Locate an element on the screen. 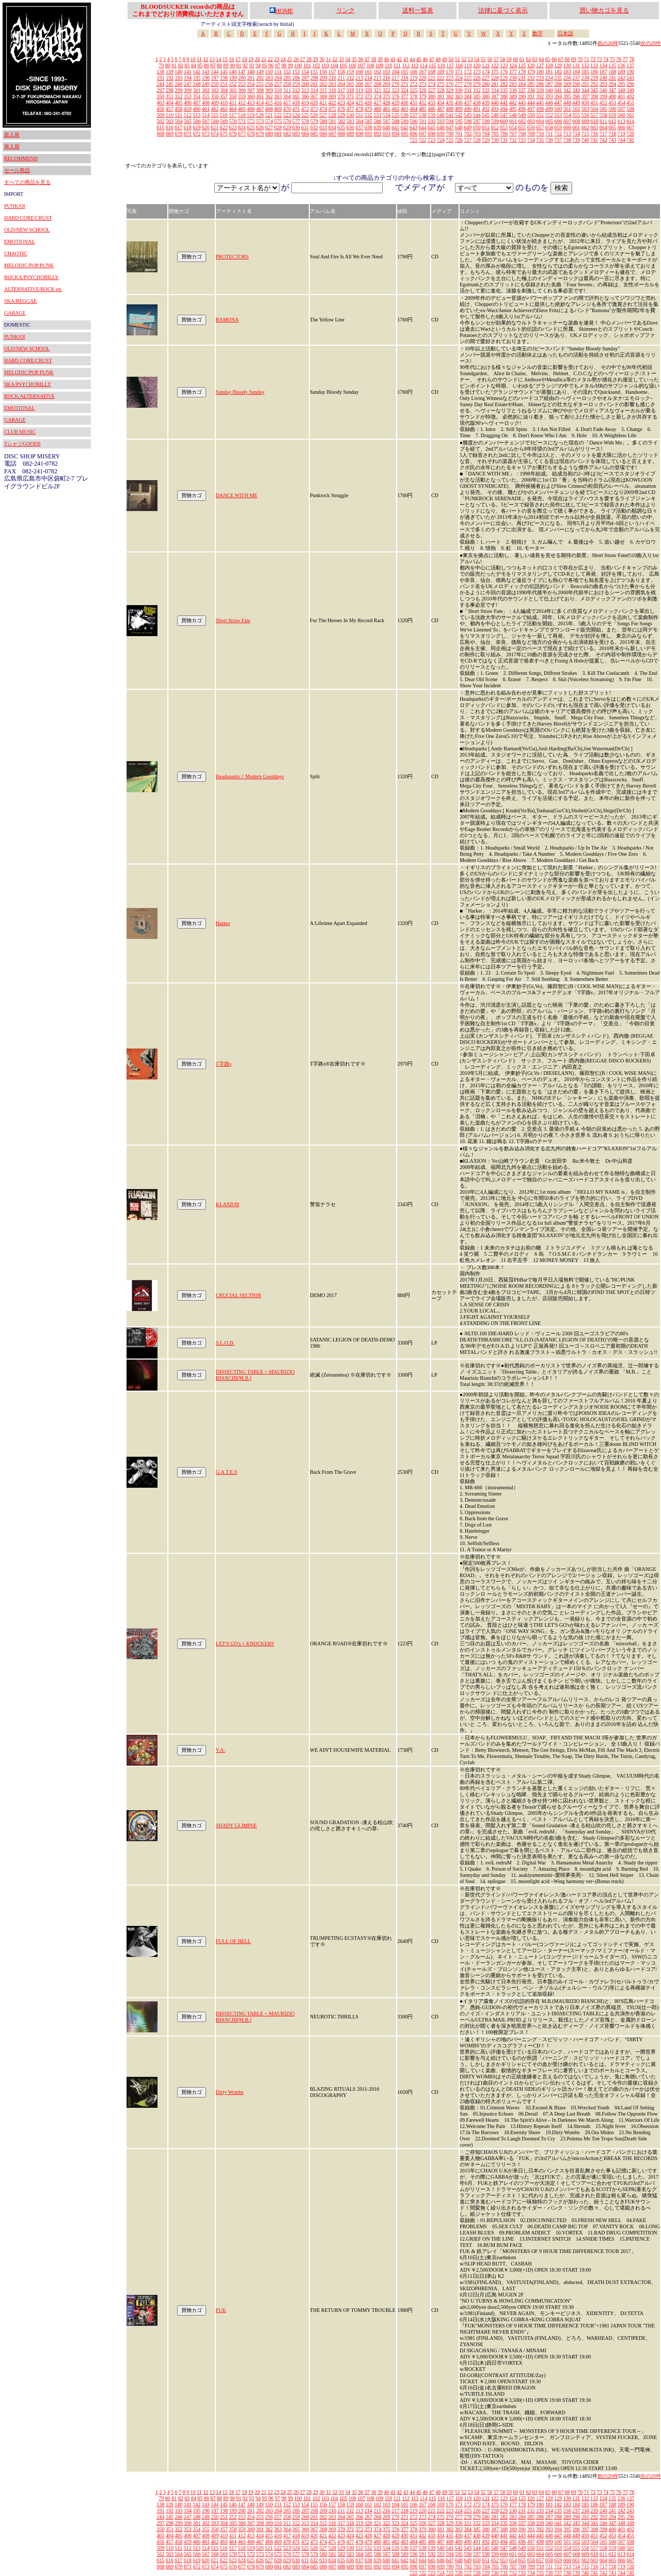 The height and width of the screenshot is (2576, 661). 521 is located at coordinates (269, 115).